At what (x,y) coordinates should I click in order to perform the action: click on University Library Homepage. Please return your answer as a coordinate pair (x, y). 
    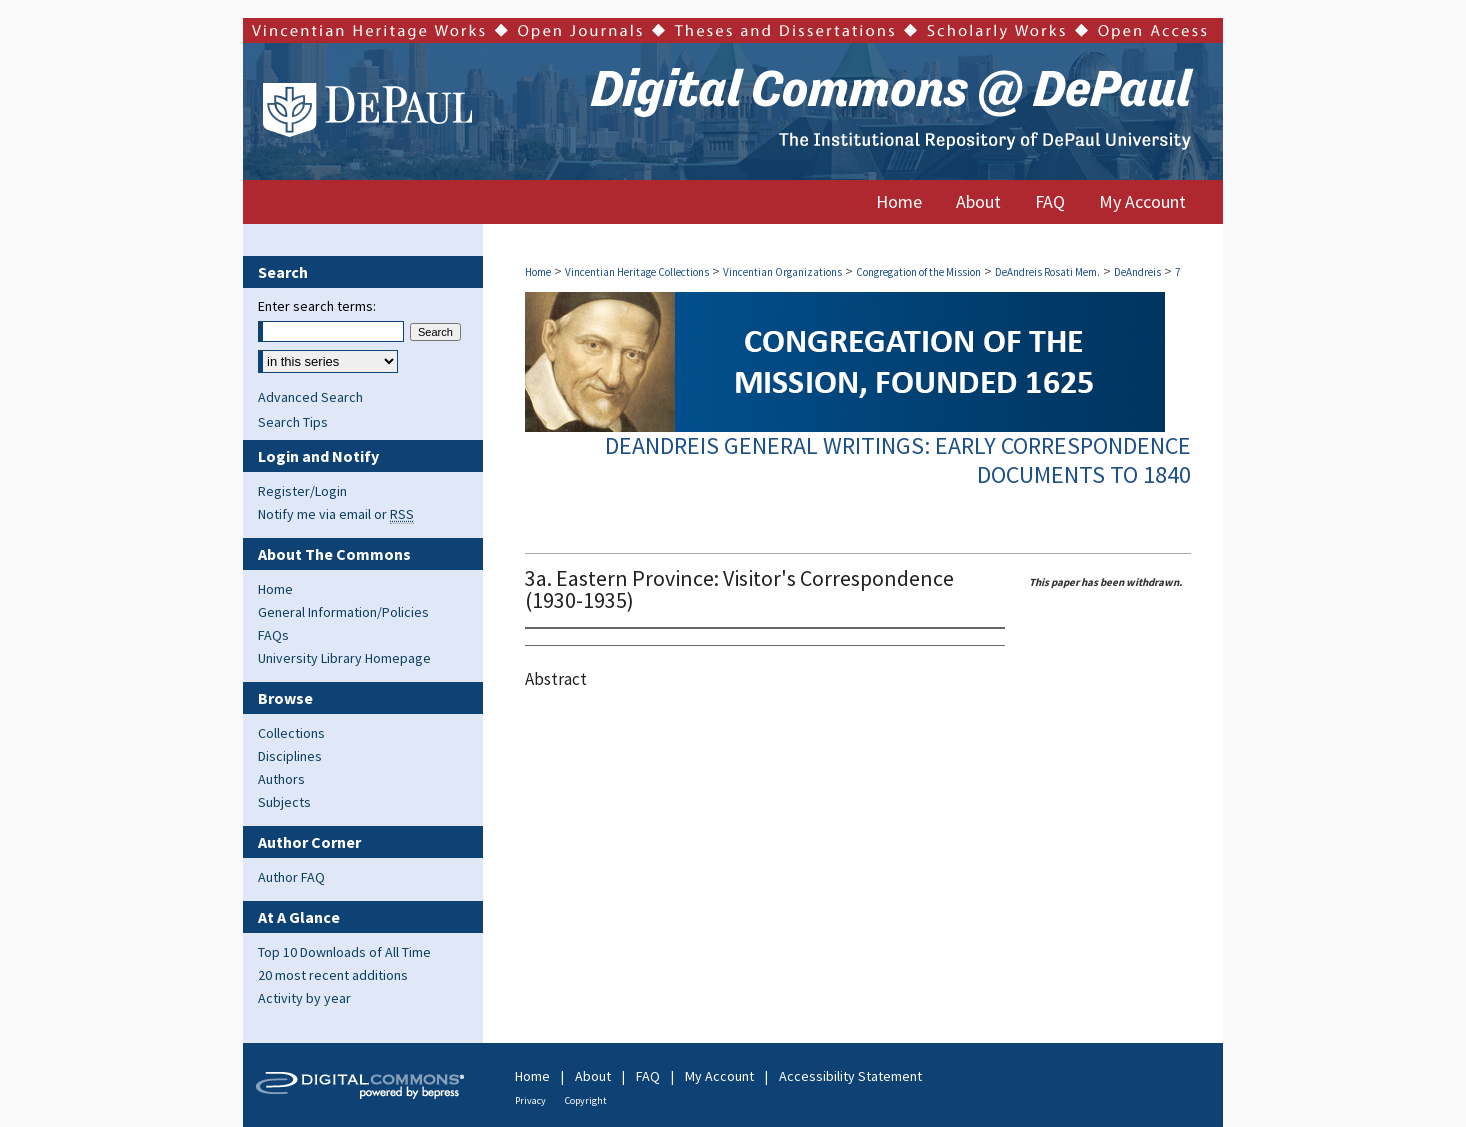
    Looking at the image, I should click on (344, 658).